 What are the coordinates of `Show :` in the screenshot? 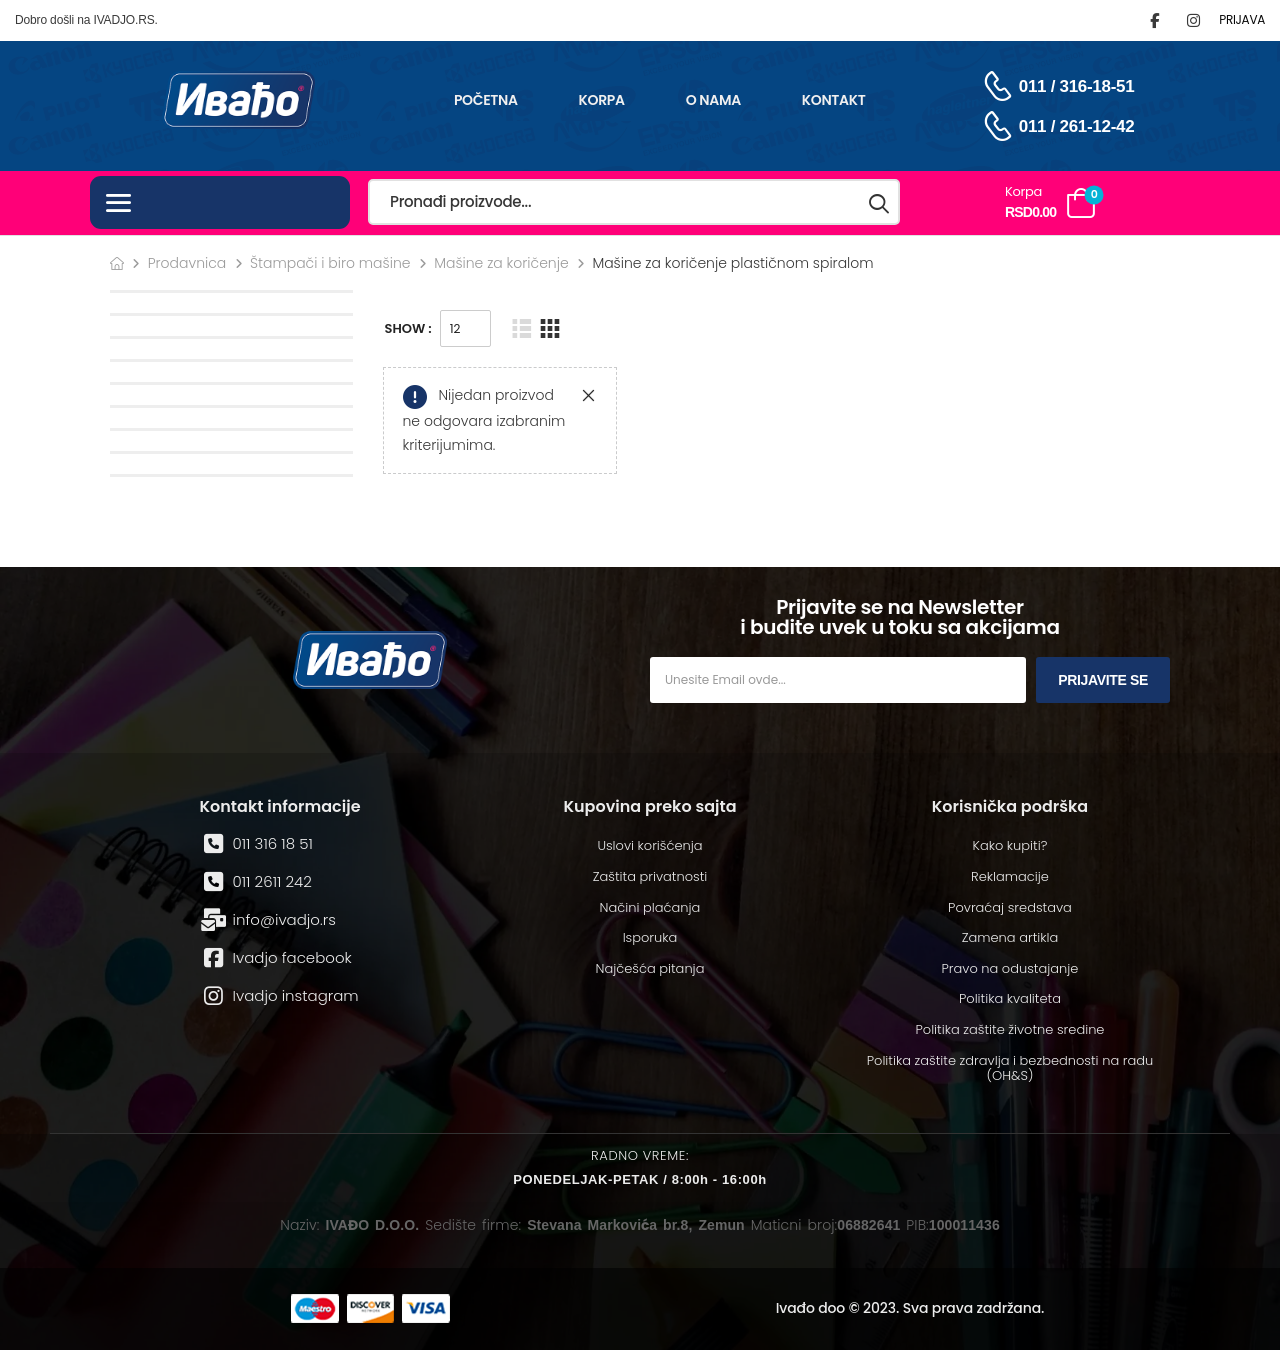 It's located at (408, 328).